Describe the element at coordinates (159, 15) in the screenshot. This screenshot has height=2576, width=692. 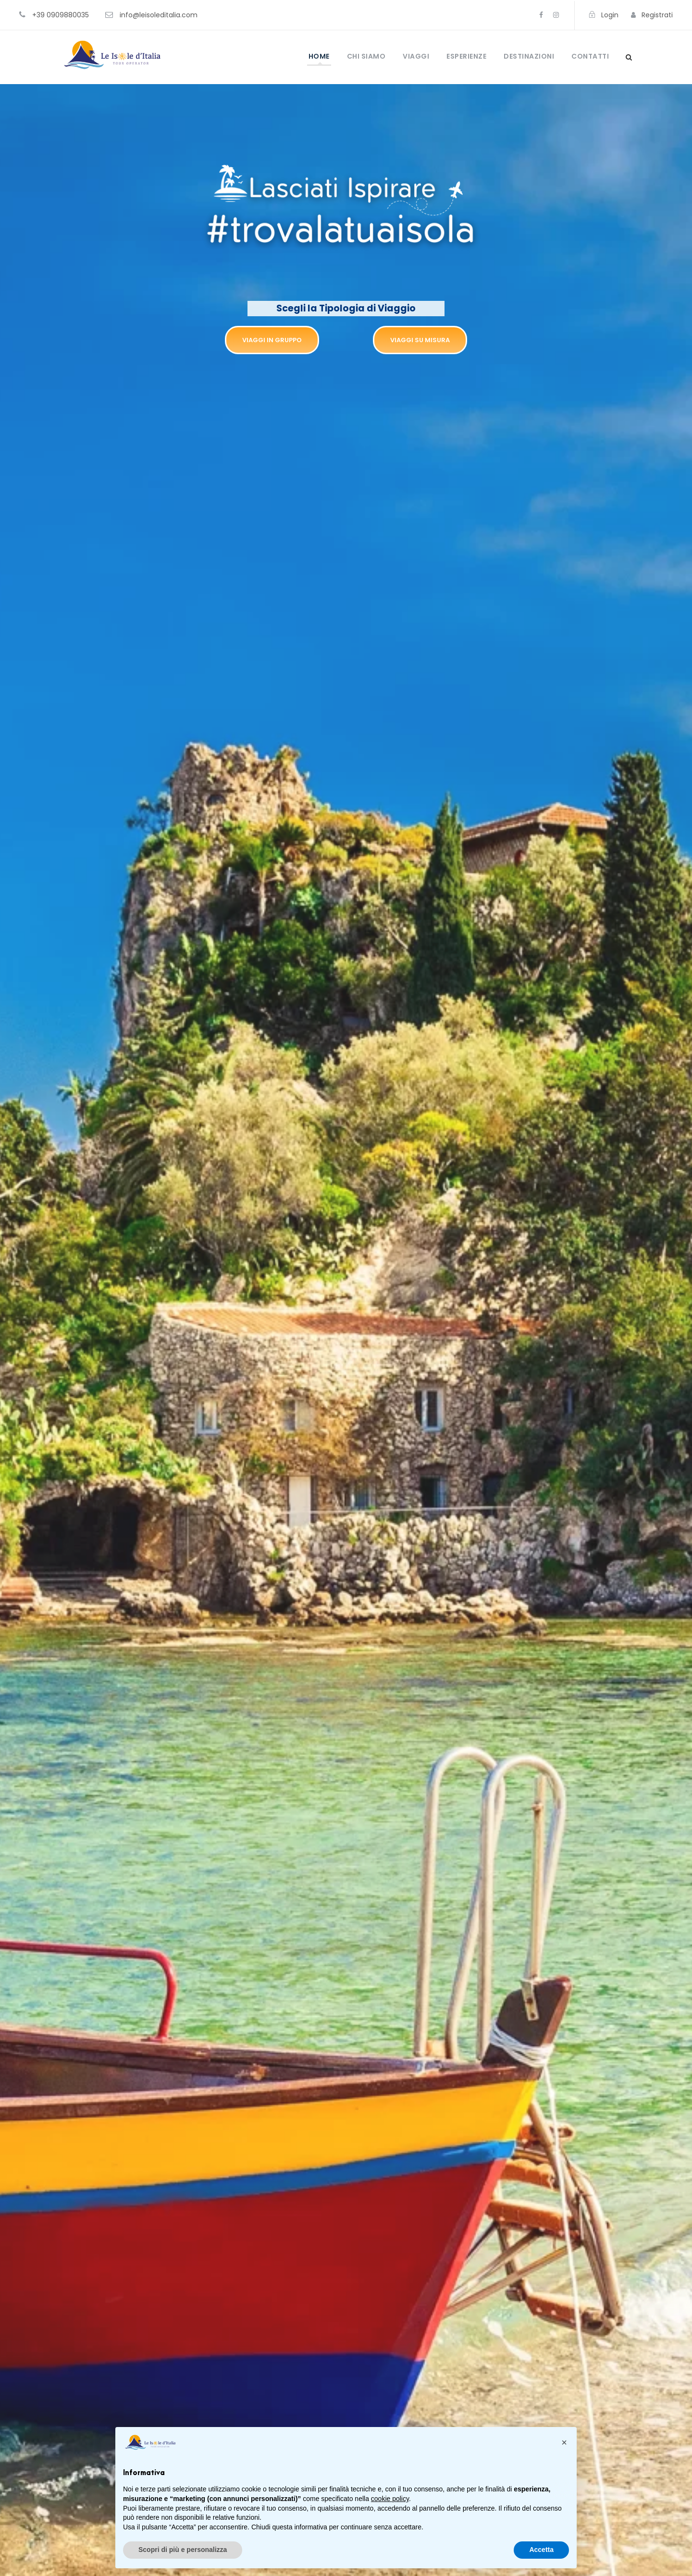
I see `info@leisoleditalia.com` at that location.